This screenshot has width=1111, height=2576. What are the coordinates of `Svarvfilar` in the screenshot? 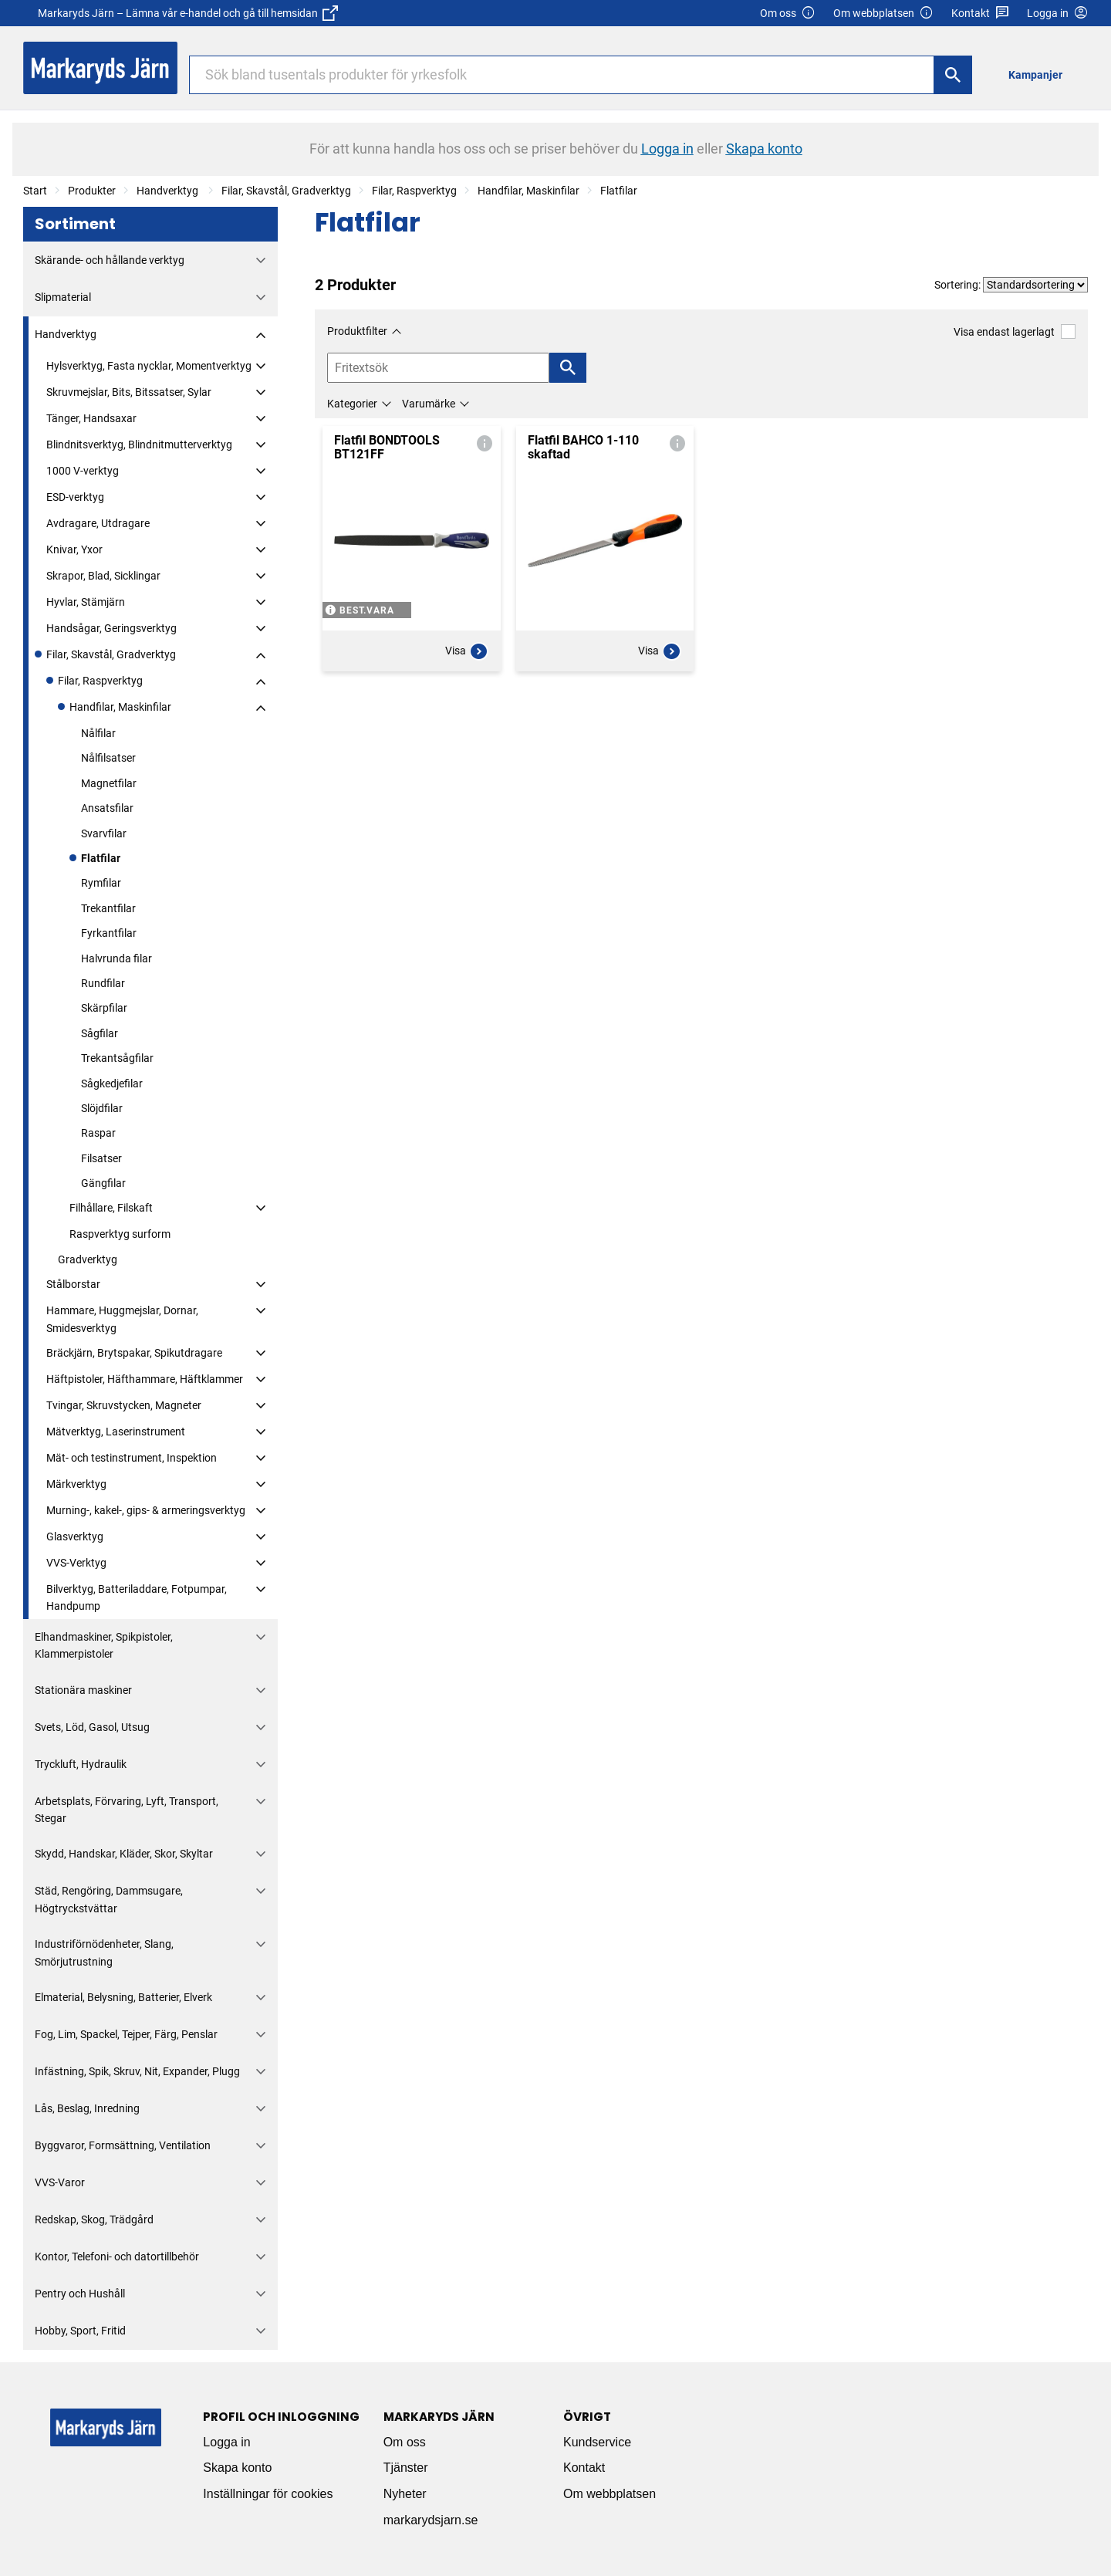 It's located at (104, 833).